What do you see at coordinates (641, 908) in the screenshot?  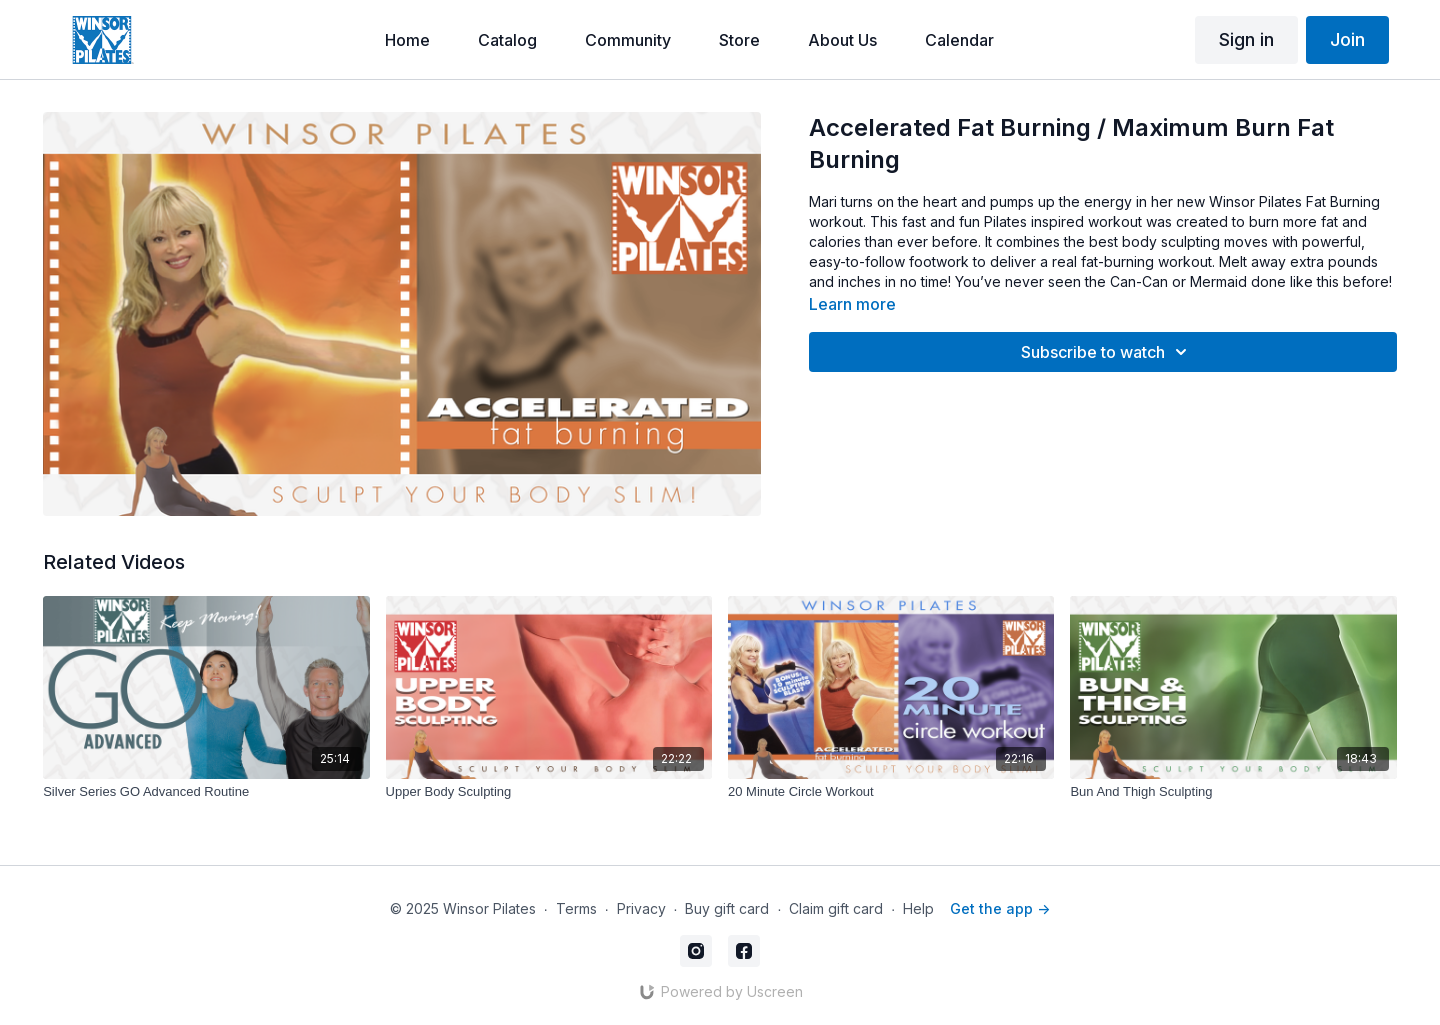 I see `Privacy` at bounding box center [641, 908].